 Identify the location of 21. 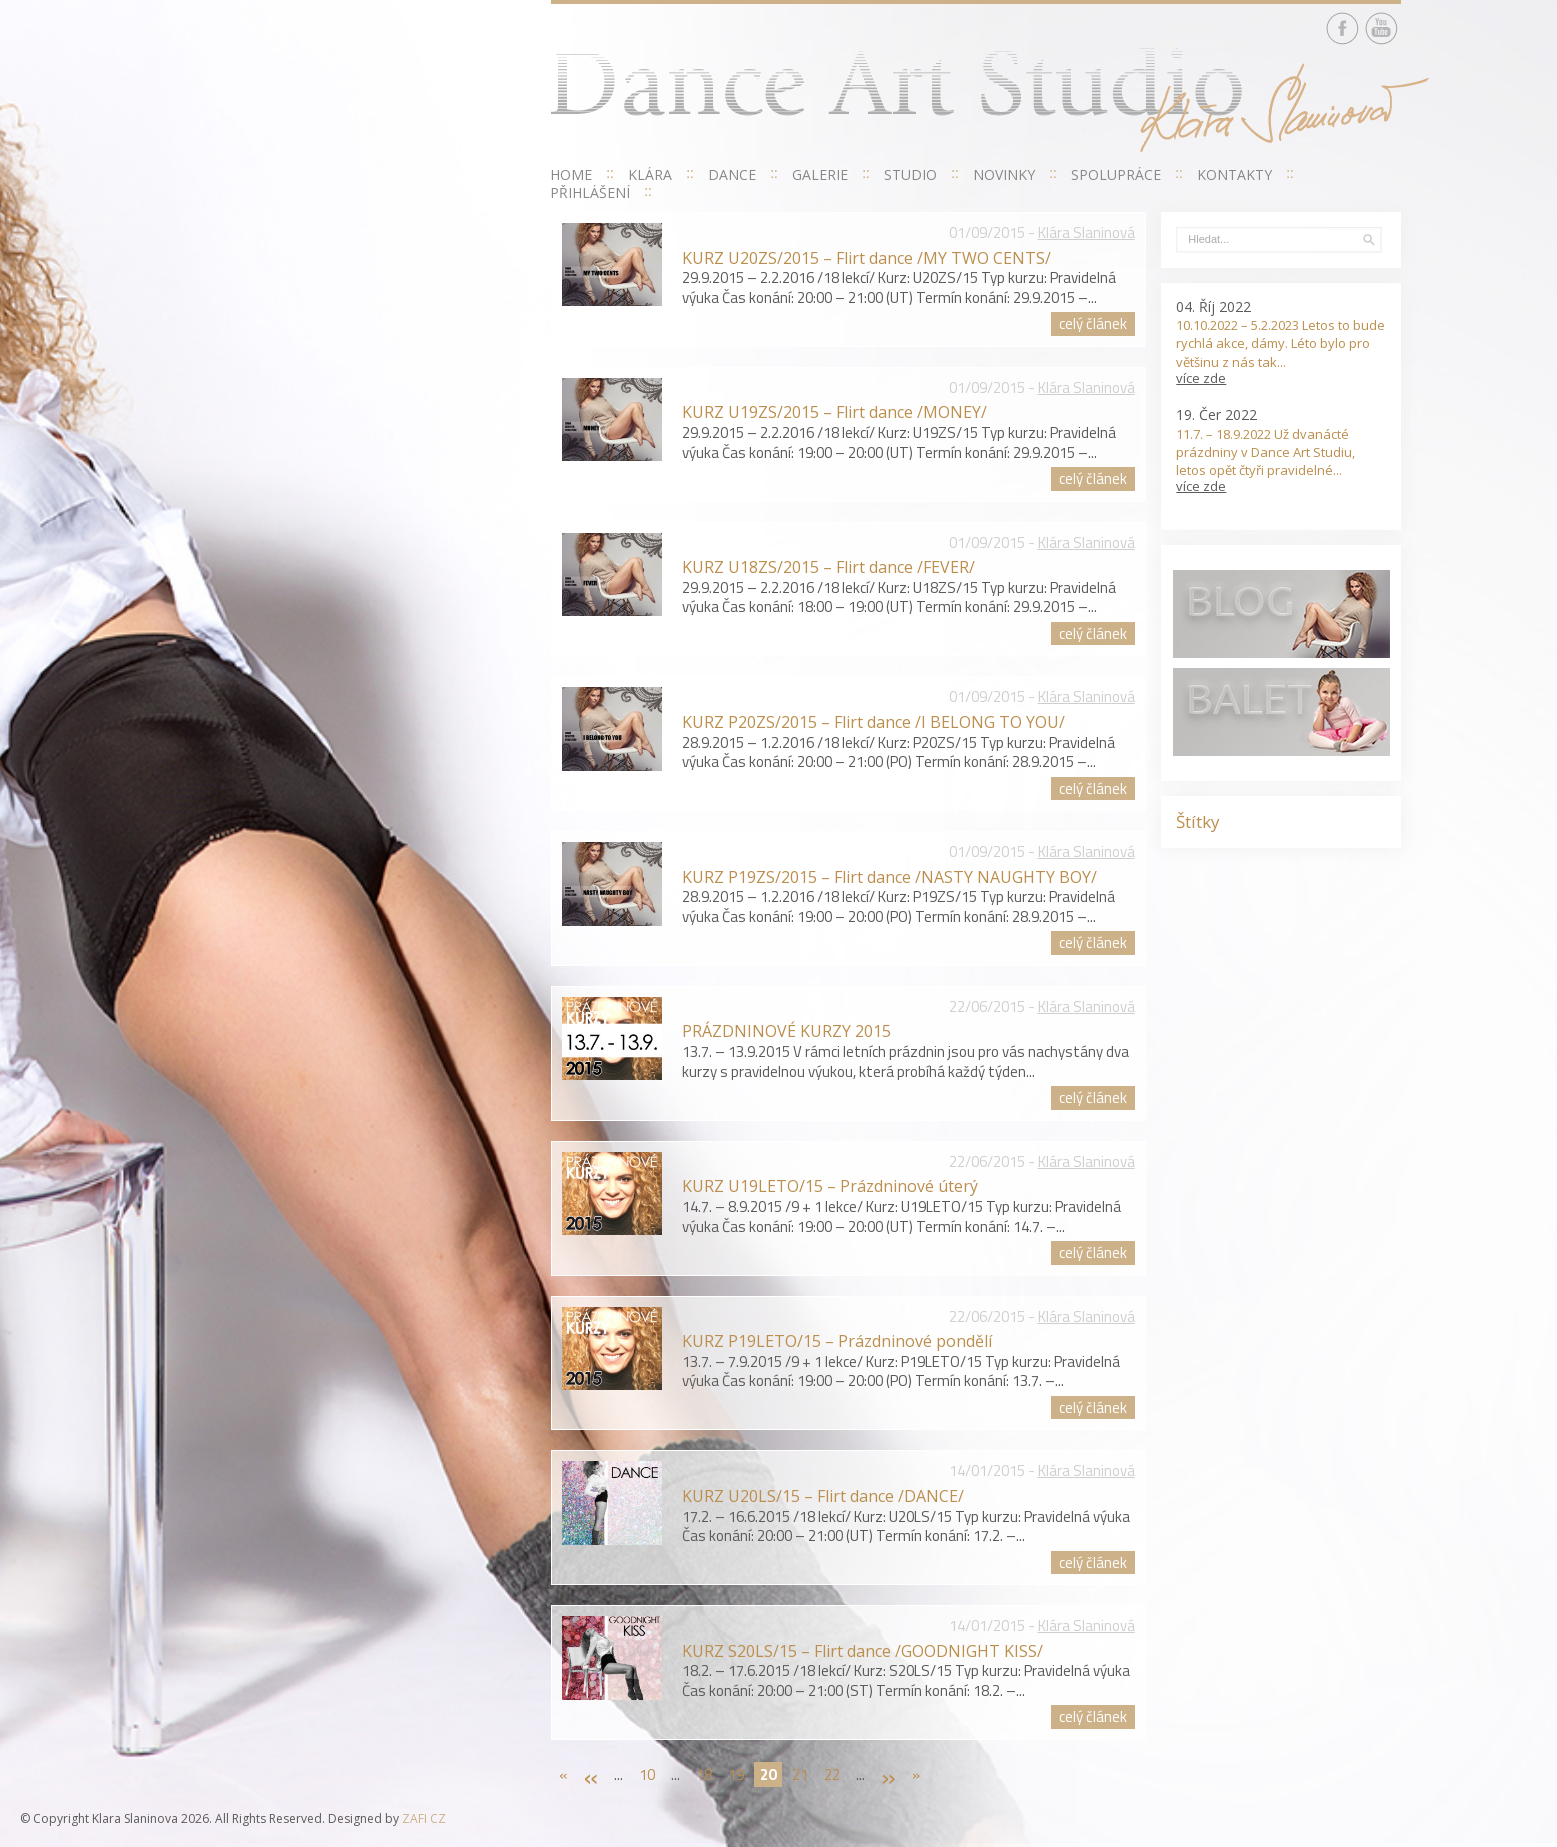
(800, 1774).